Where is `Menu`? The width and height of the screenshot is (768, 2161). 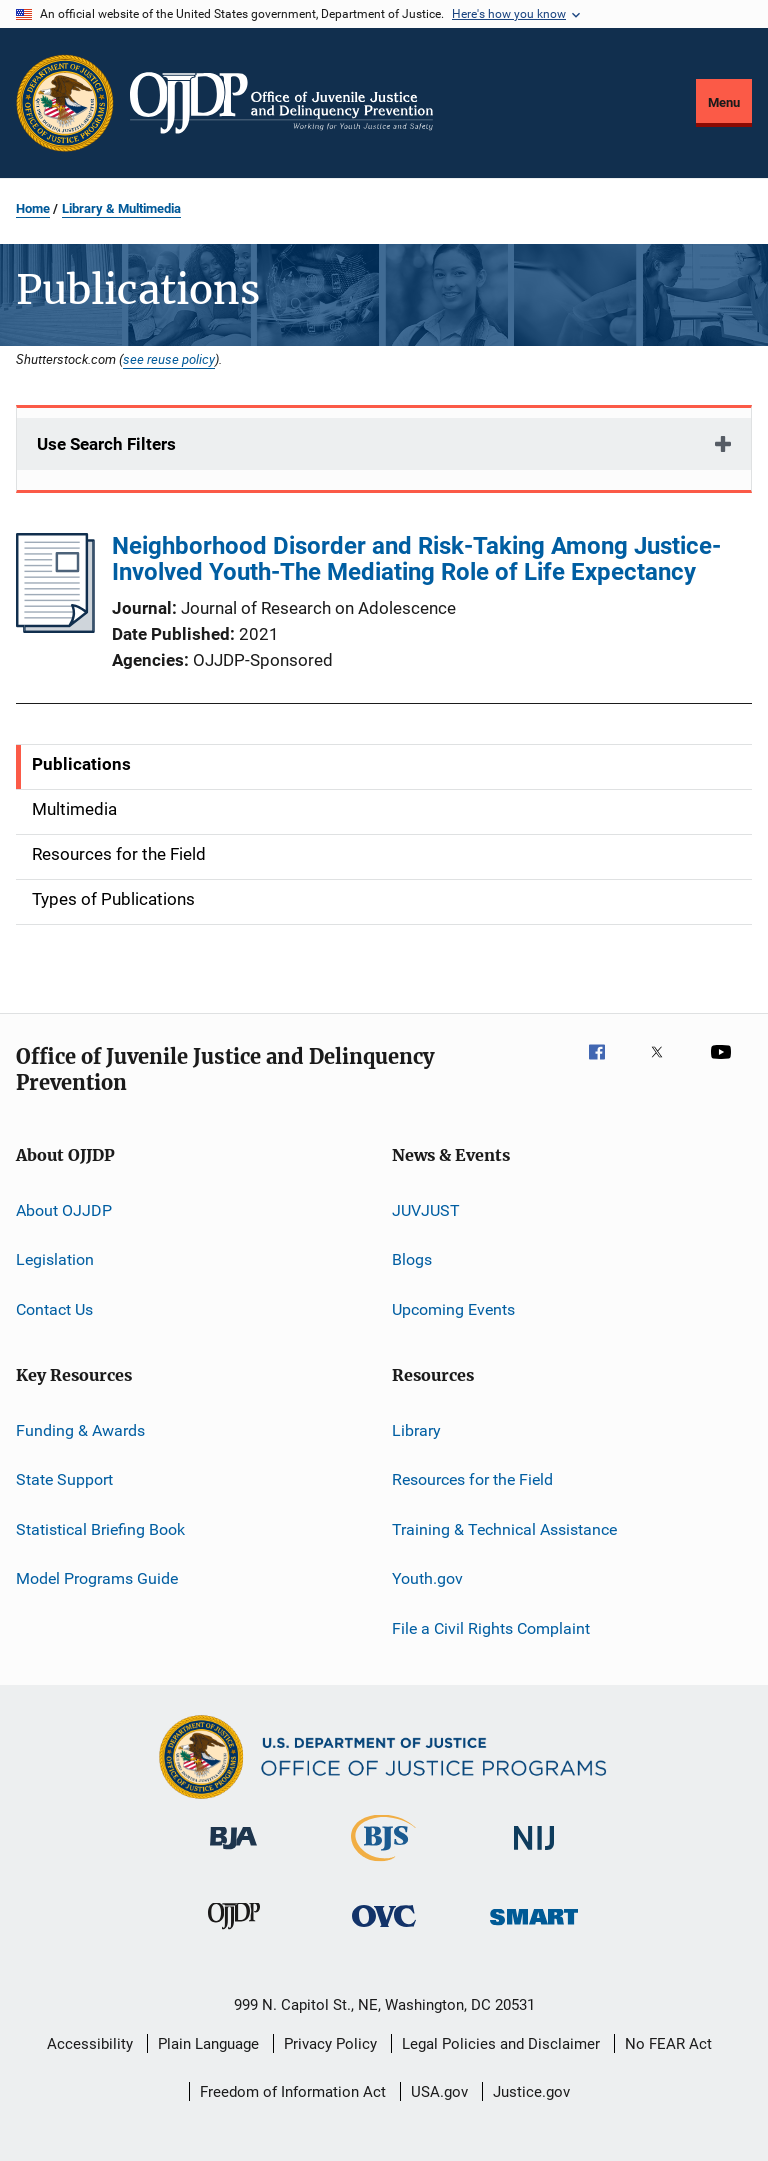 Menu is located at coordinates (724, 102).